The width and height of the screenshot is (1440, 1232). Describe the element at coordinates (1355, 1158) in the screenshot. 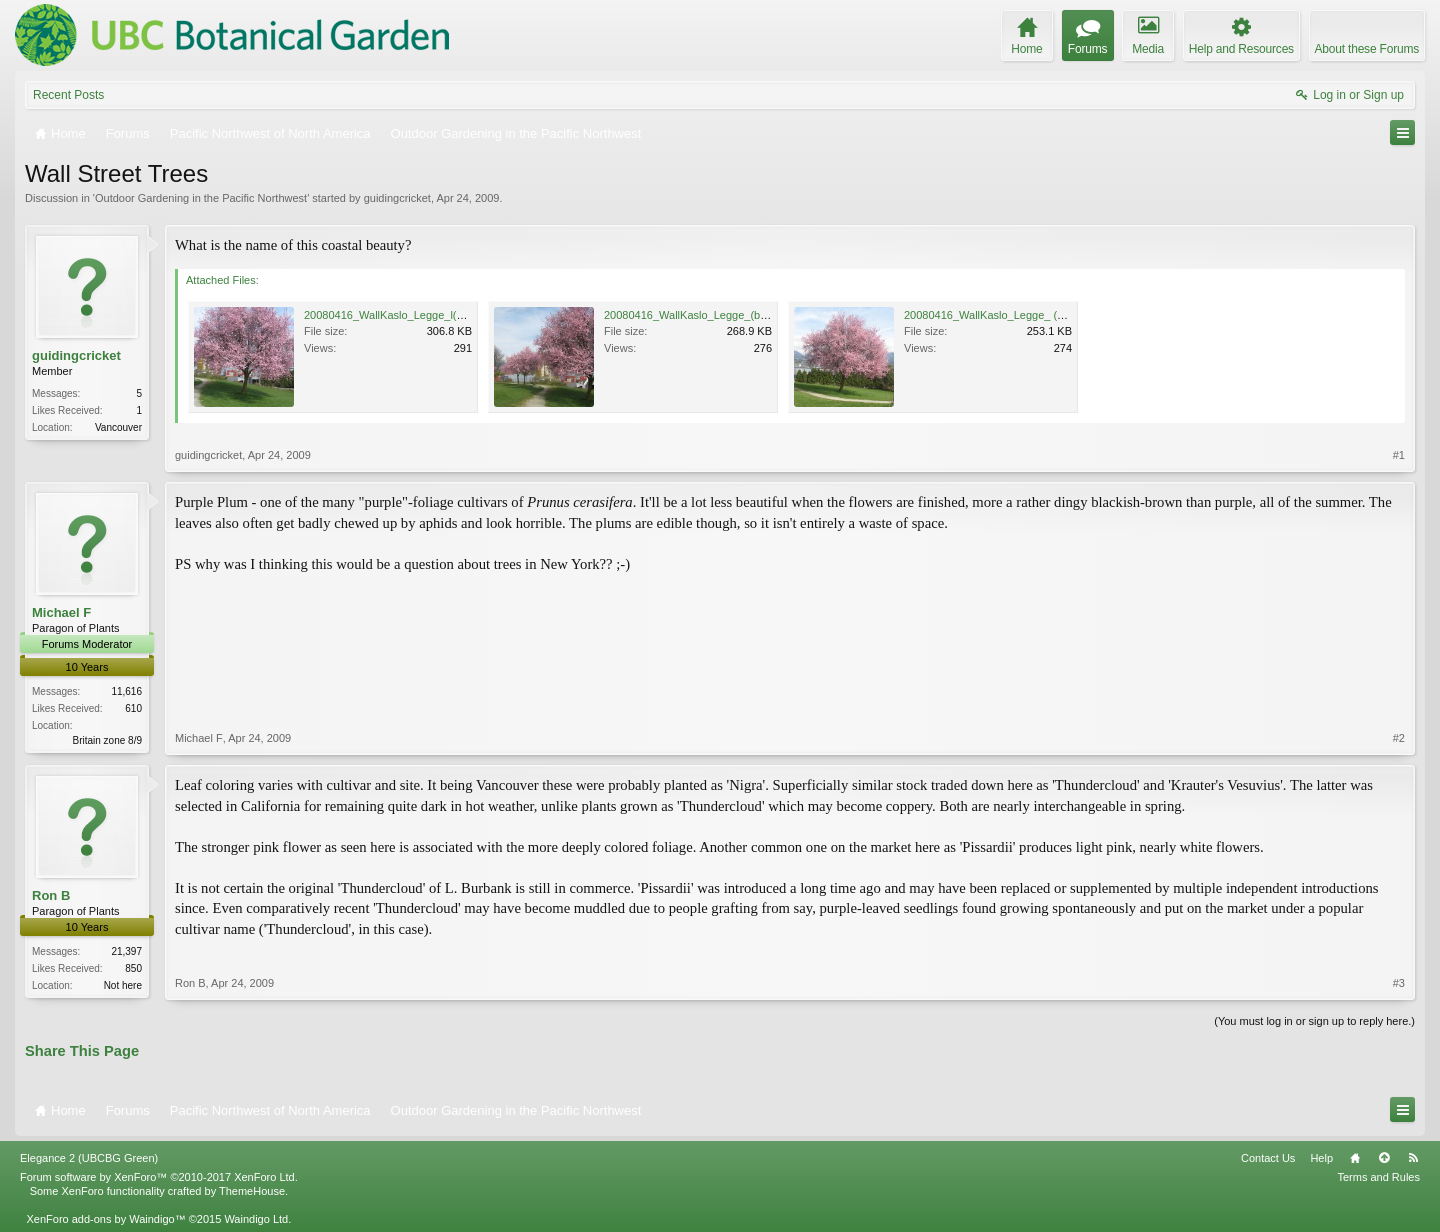

I see `Home` at that location.